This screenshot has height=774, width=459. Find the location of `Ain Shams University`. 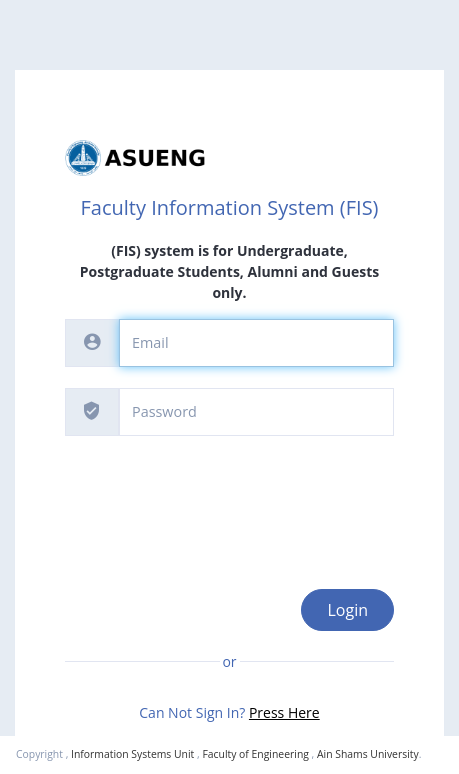

Ain Shams University is located at coordinates (368, 754).